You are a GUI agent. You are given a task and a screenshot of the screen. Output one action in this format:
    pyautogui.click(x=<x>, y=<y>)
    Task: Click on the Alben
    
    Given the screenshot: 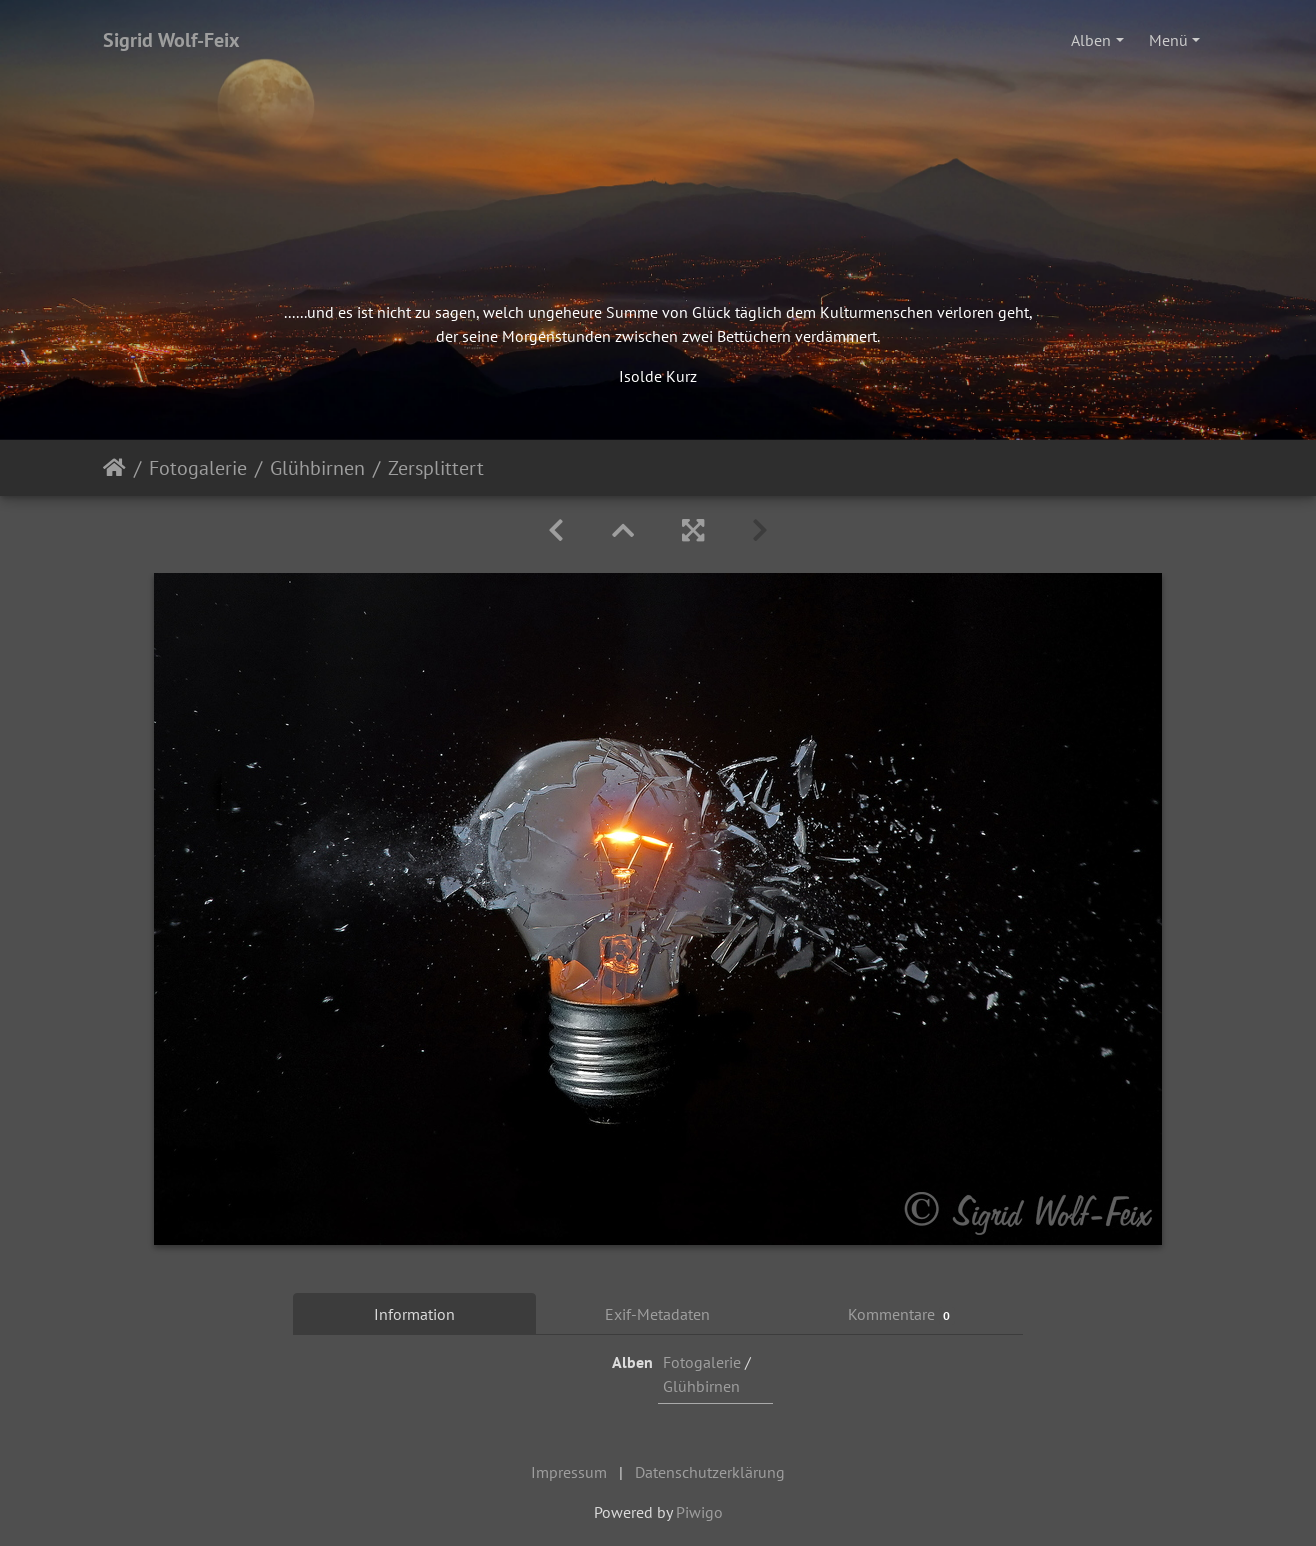 What is the action you would take?
    pyautogui.click(x=1091, y=40)
    